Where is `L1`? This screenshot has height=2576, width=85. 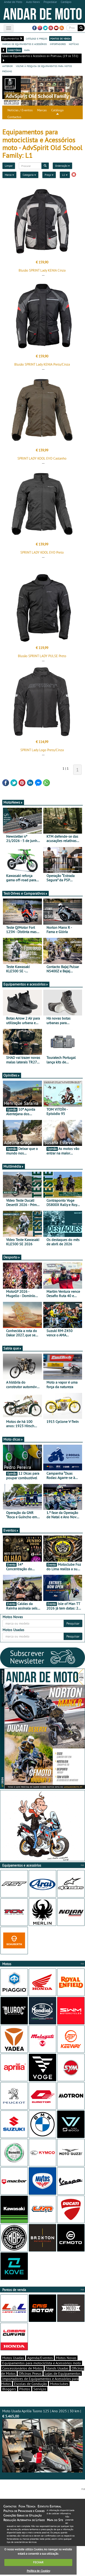 L1 is located at coordinates (65, 174).